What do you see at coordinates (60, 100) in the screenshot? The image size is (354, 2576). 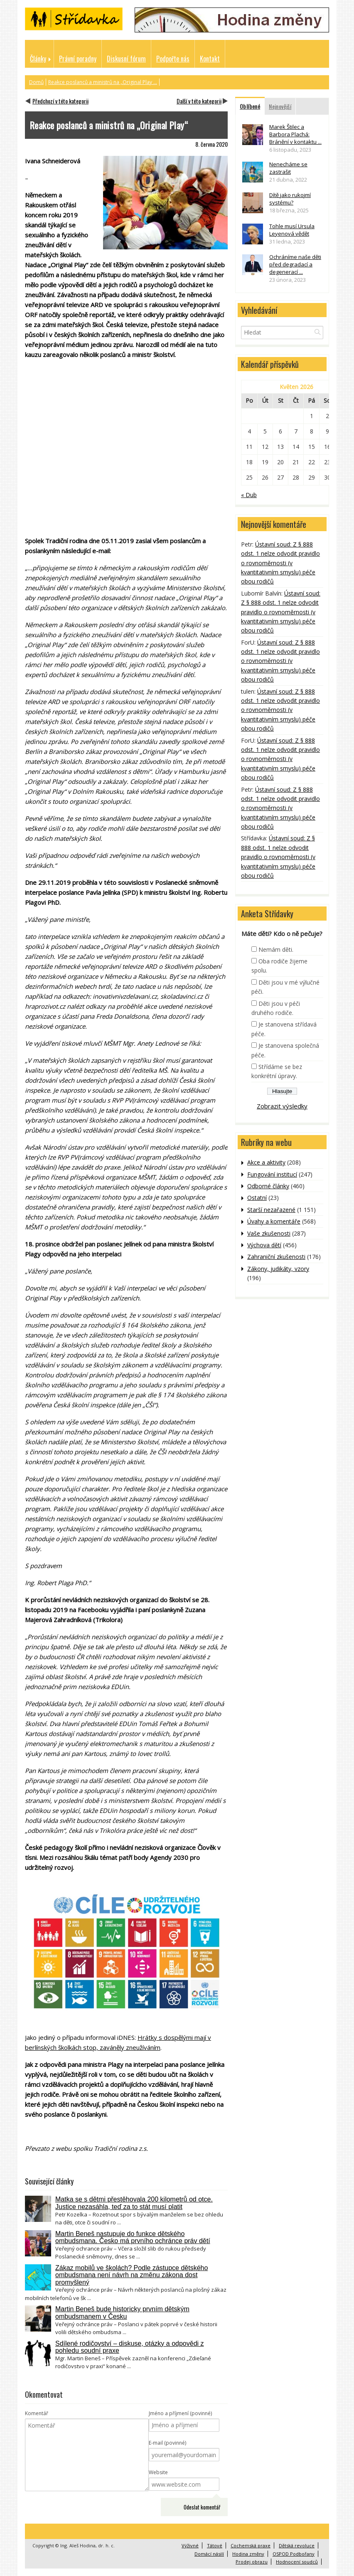 I see `Předchozí v této kategorii` at bounding box center [60, 100].